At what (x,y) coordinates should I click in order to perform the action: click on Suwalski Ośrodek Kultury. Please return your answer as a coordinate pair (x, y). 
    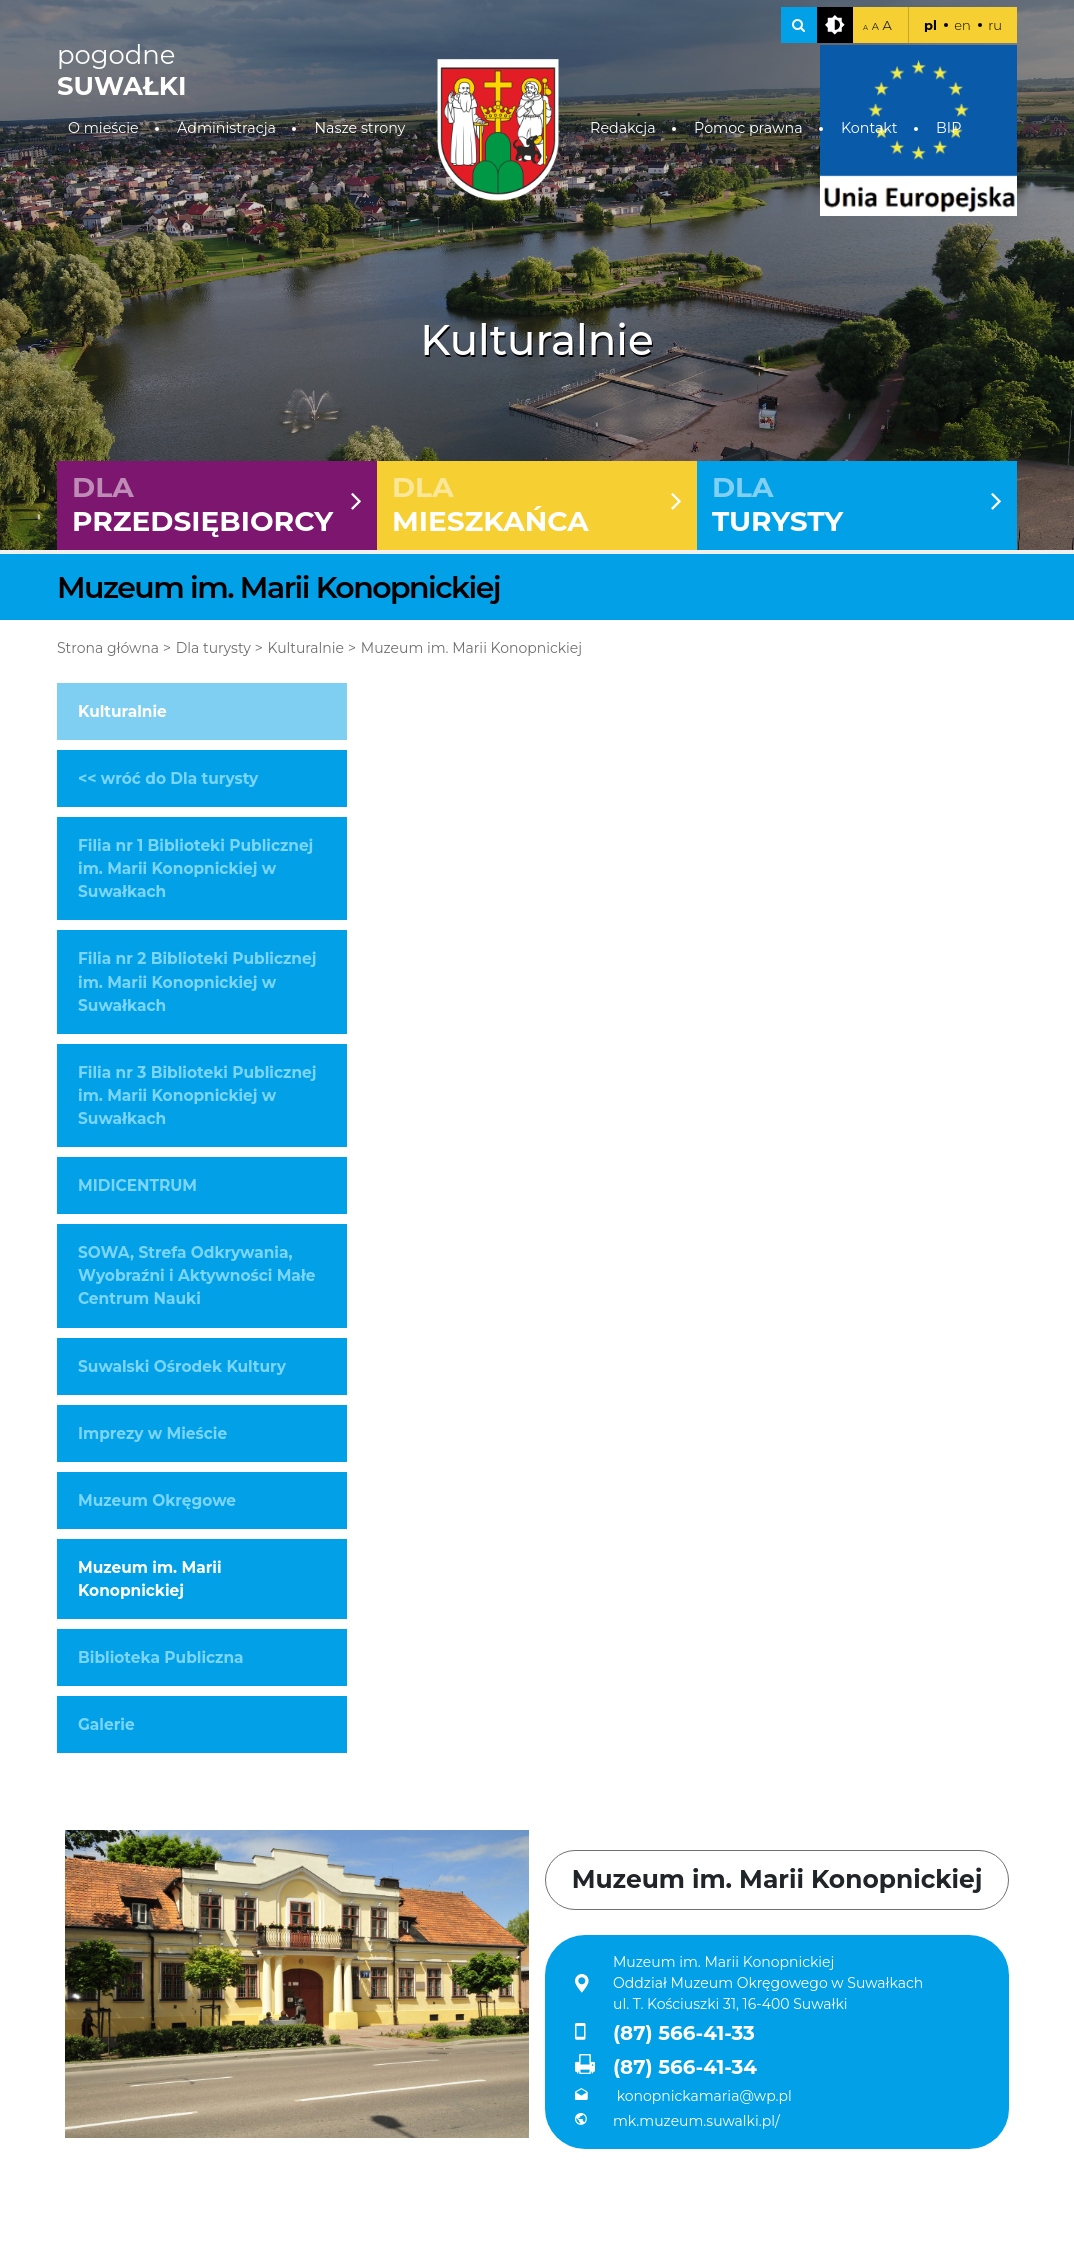
    Looking at the image, I should click on (182, 1366).